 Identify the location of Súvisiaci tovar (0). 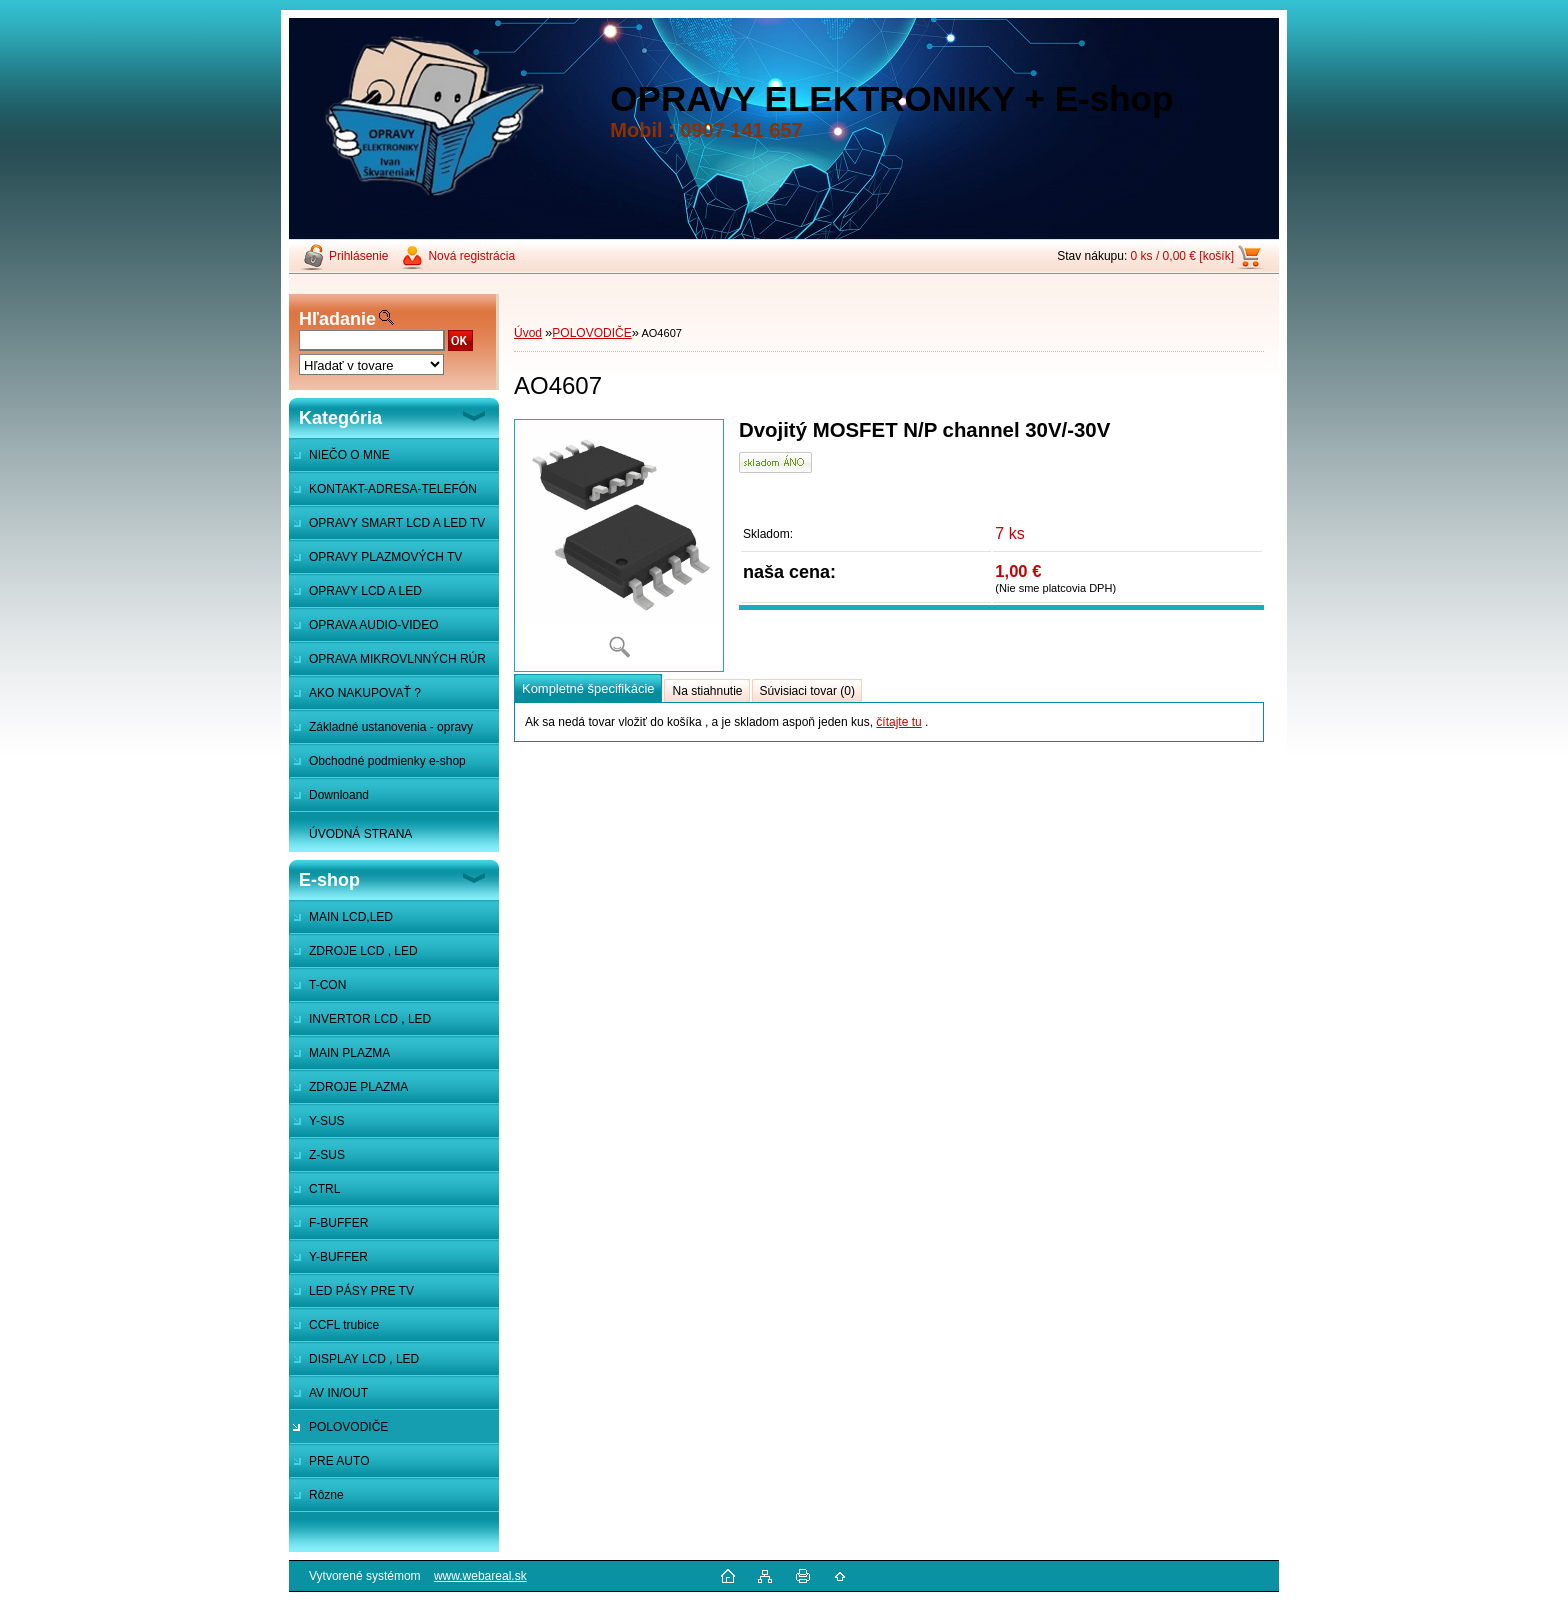
(807, 691).